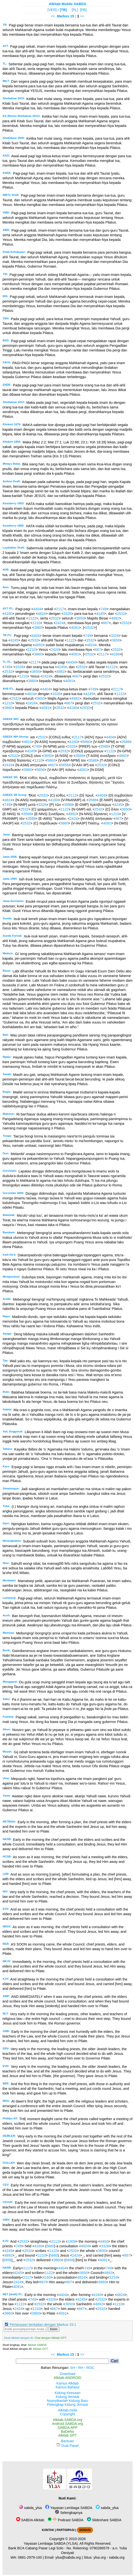  Describe the element at coordinates (75, 10) in the screenshot. I see `[PL]` at that location.